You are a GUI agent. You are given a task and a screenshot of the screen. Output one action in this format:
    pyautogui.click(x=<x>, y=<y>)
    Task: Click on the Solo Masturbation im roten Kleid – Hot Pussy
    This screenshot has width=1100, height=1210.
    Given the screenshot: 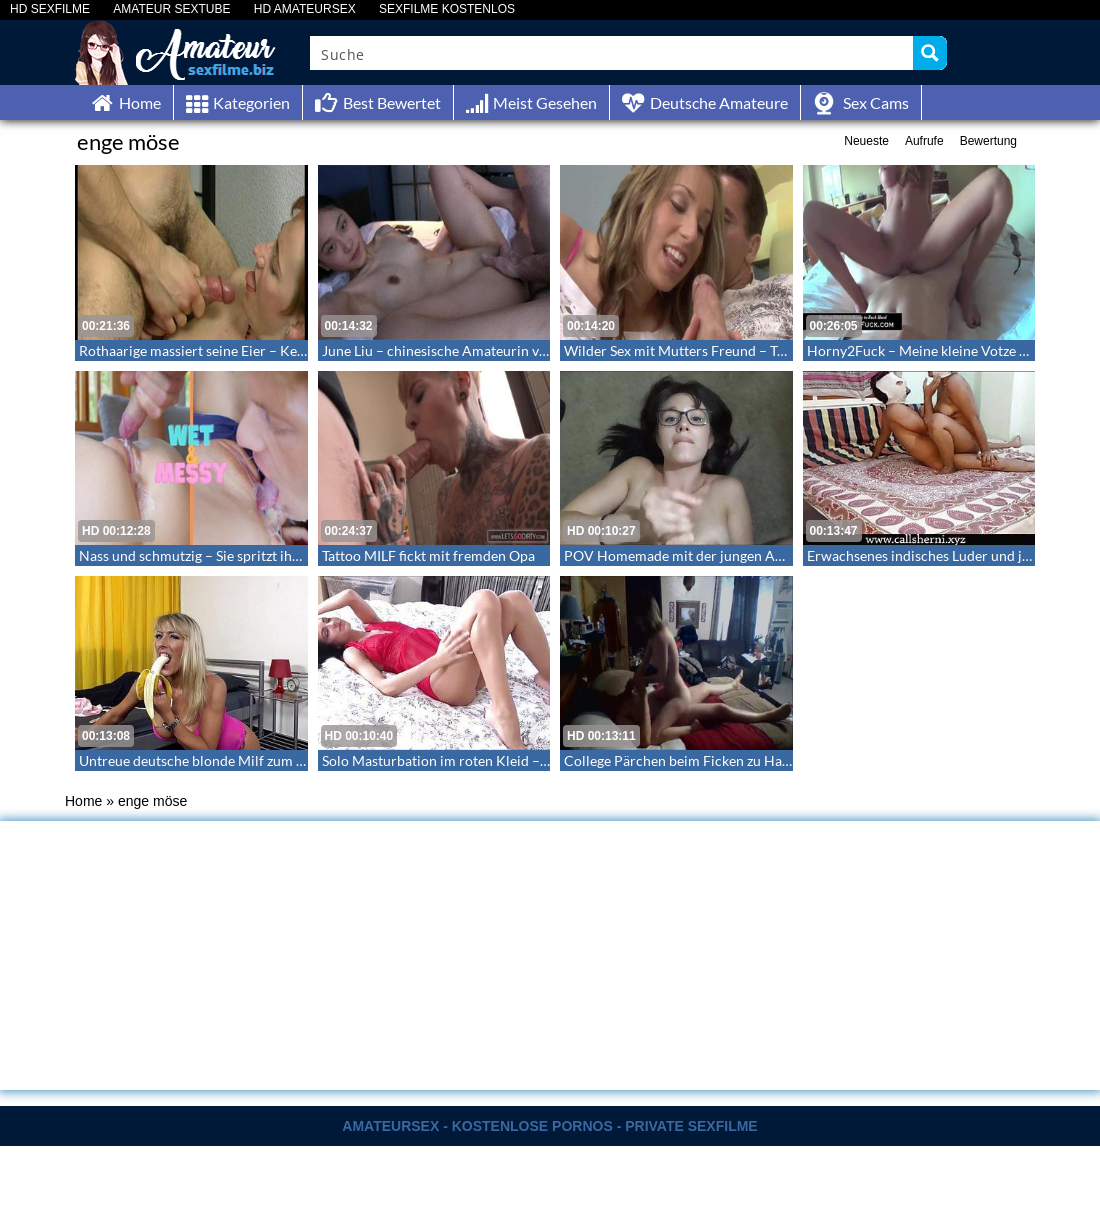 What is the action you would take?
    pyautogui.click(x=464, y=760)
    